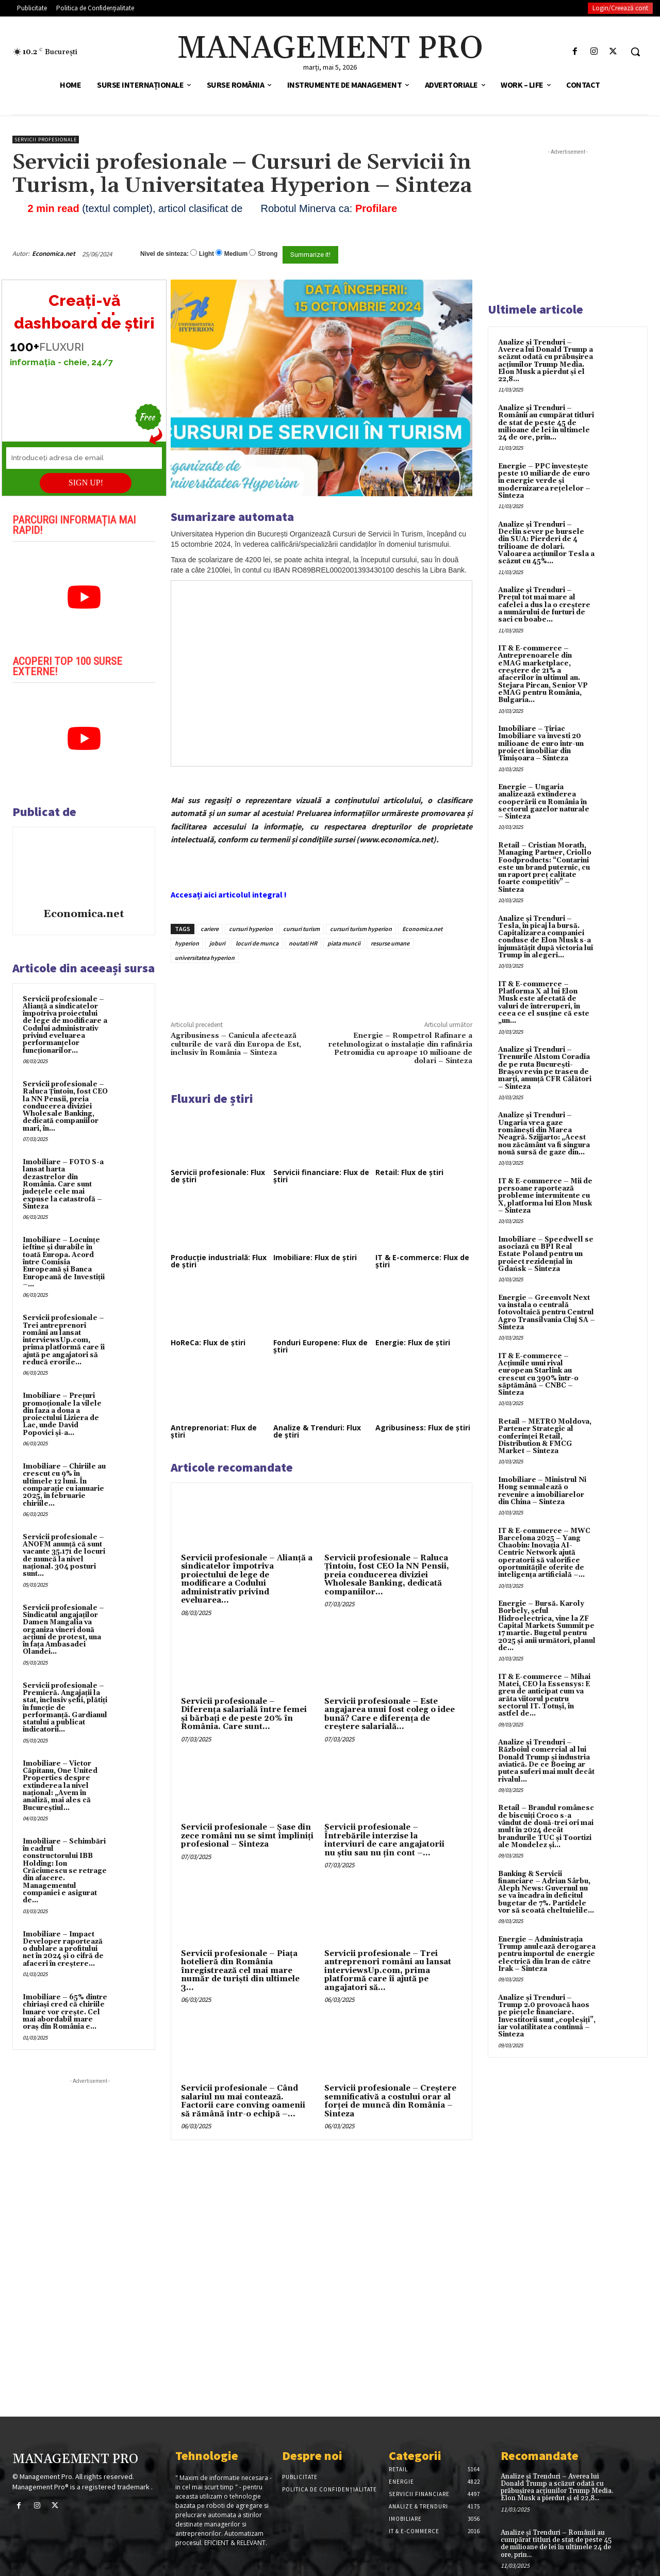  Describe the element at coordinates (53, 253) in the screenshot. I see `Economica.net` at that location.